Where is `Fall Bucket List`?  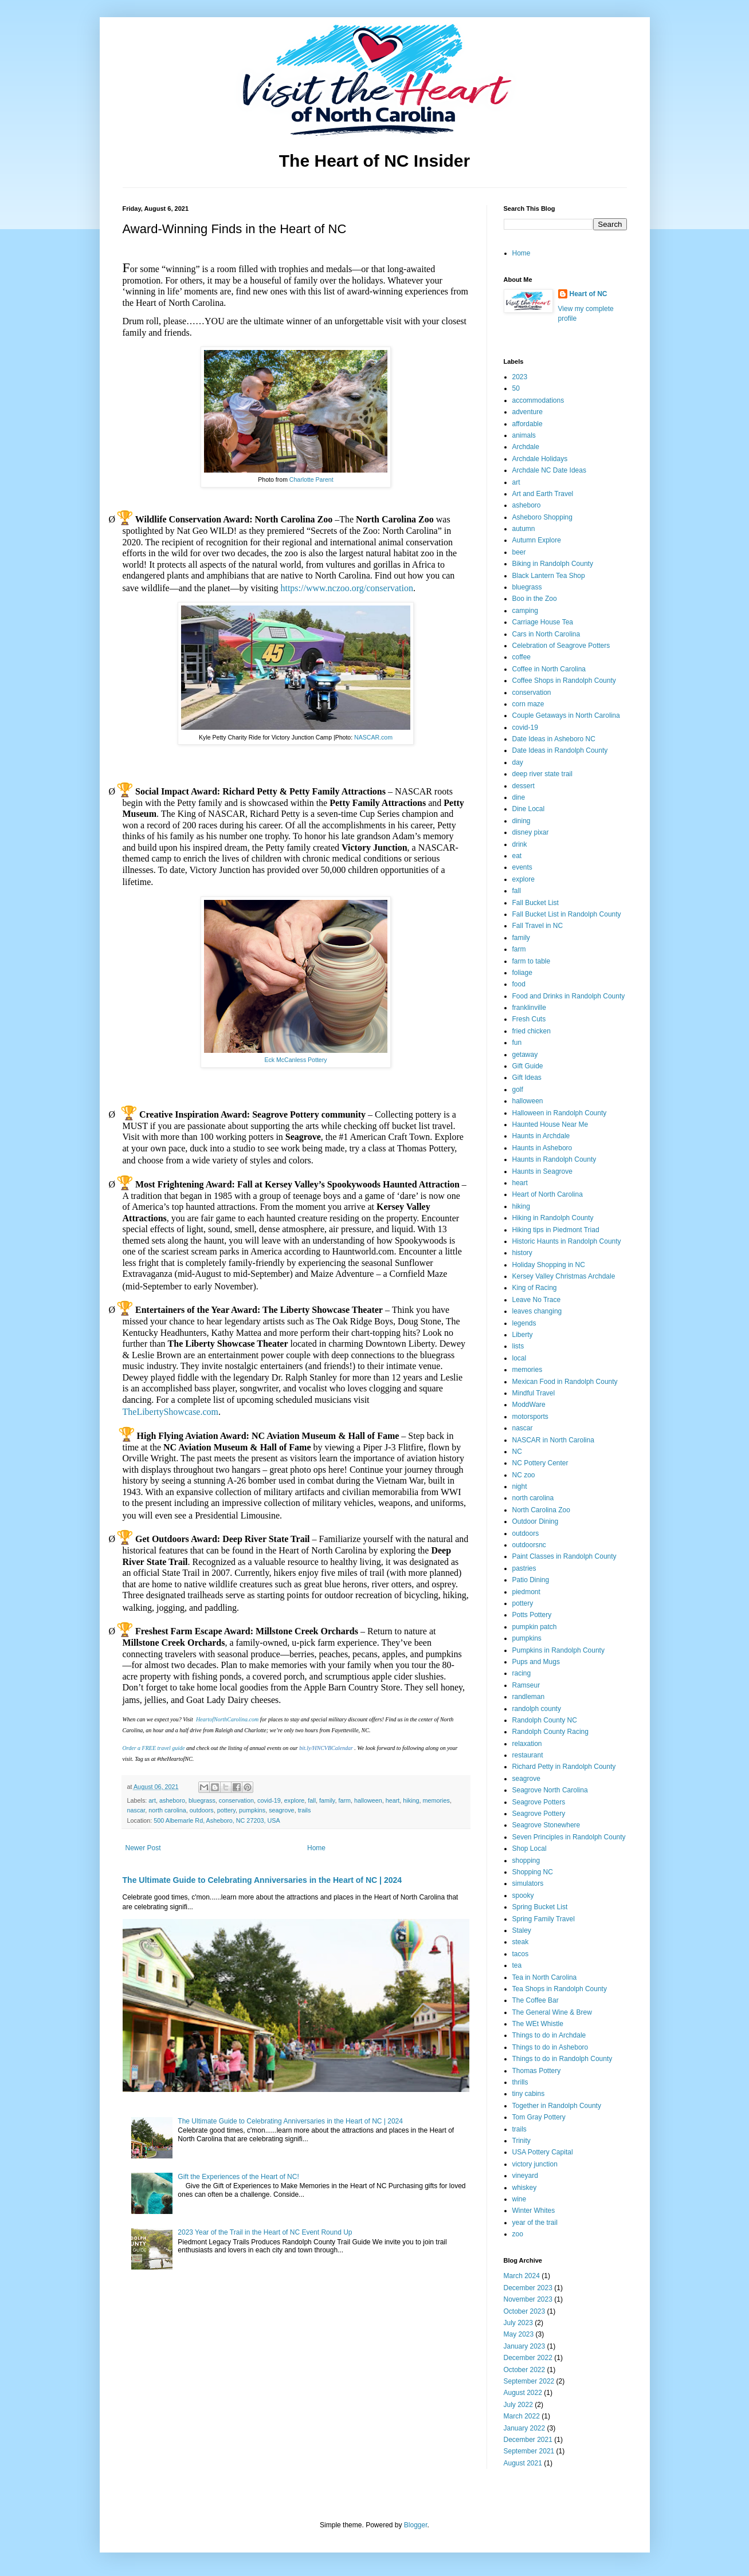 Fall Bucket List is located at coordinates (535, 903).